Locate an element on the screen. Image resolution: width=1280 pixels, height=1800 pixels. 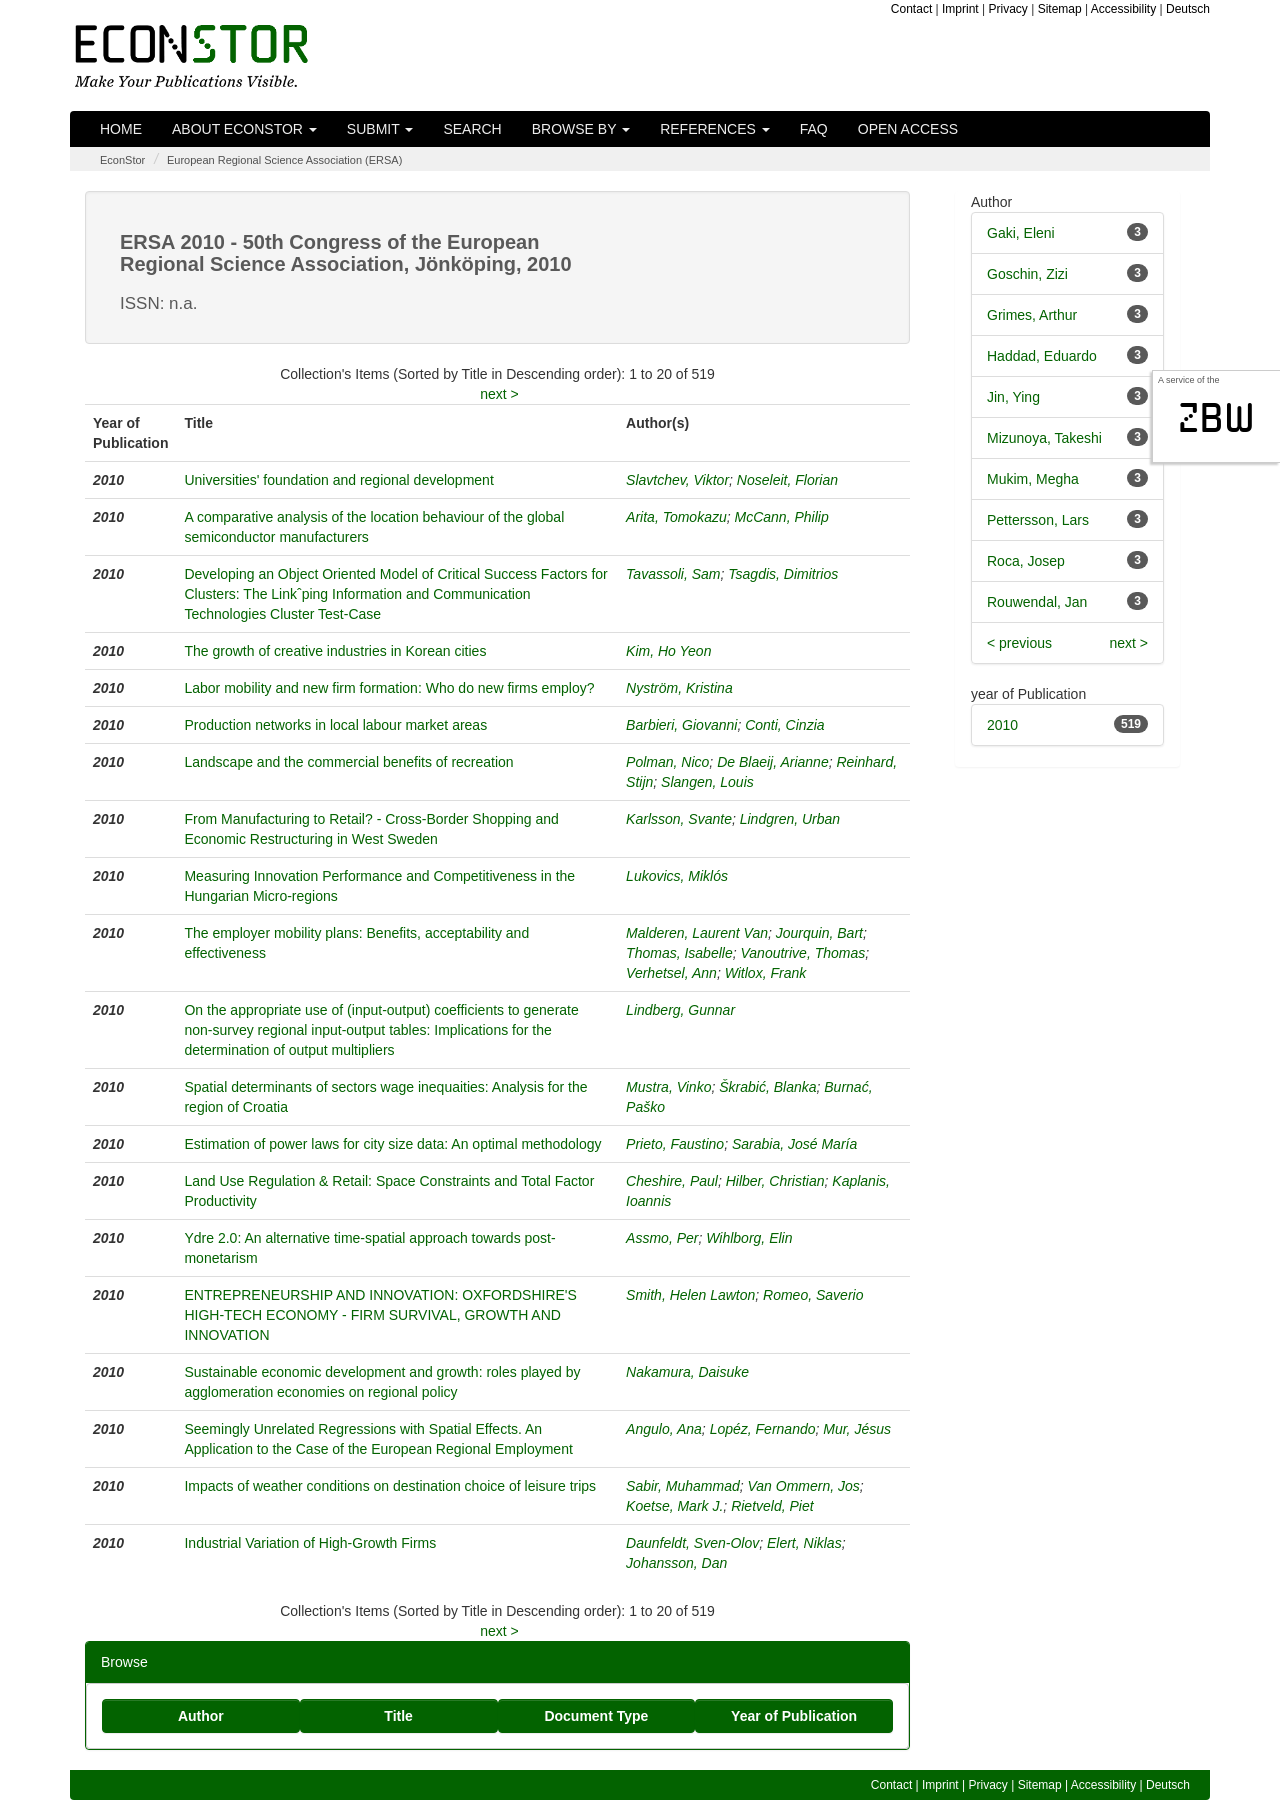
Landscape and the commercial benefits of recreation is located at coordinates (348, 762).